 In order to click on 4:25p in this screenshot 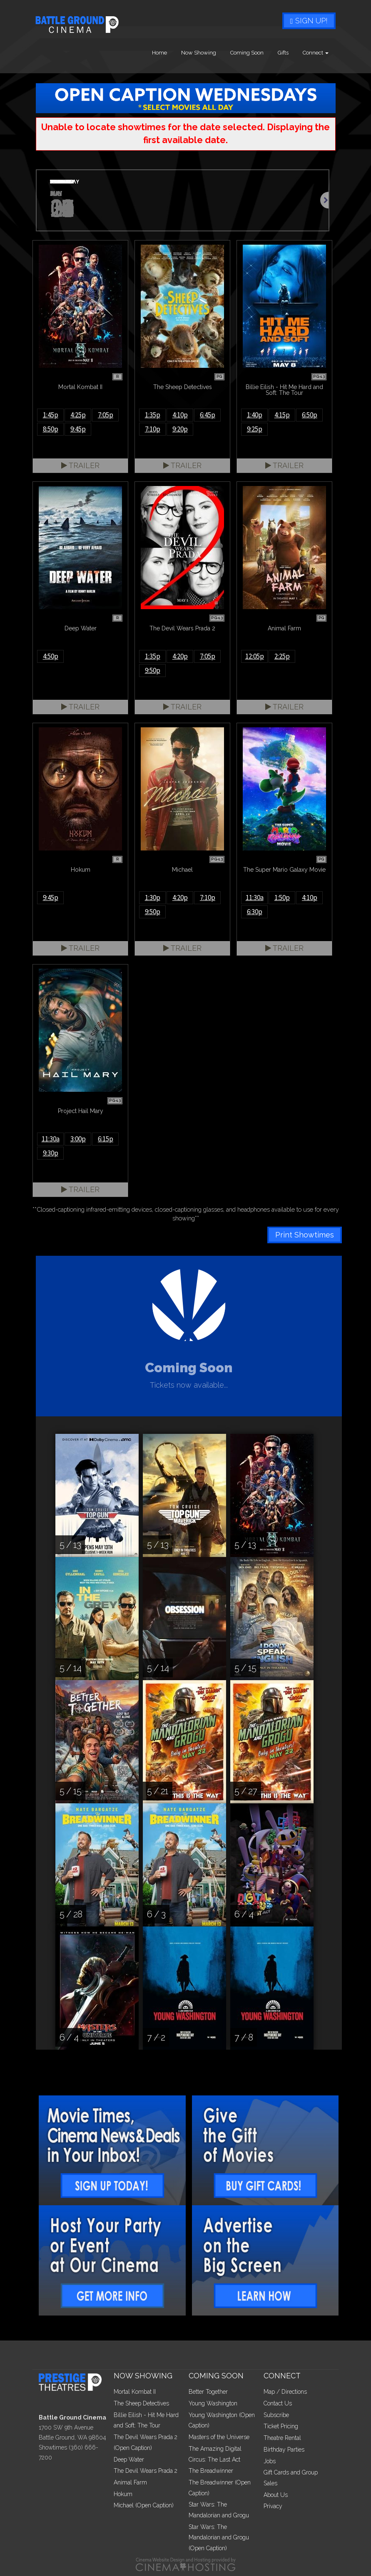, I will do `click(78, 414)`.